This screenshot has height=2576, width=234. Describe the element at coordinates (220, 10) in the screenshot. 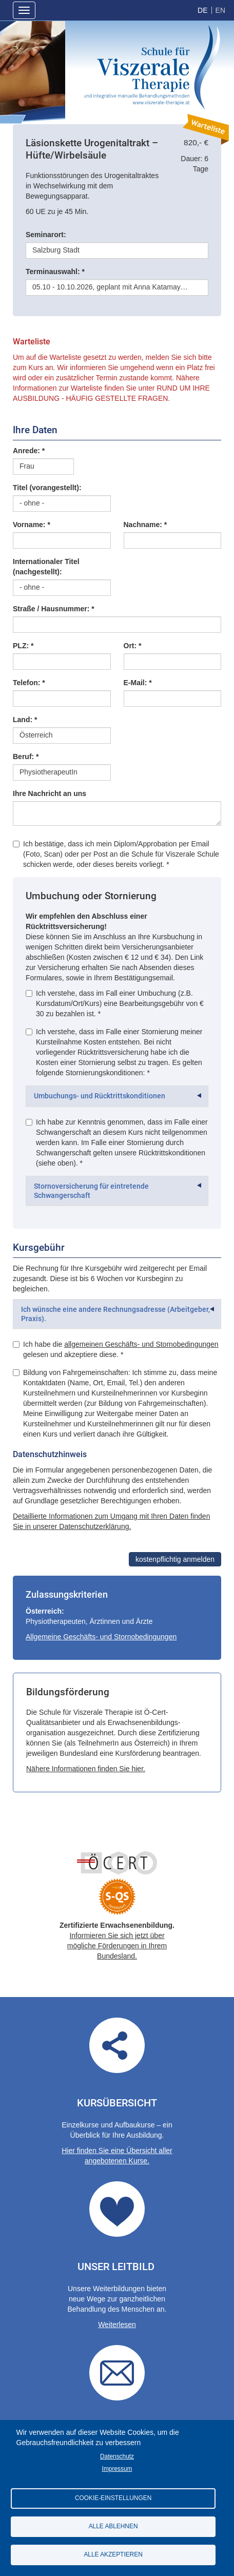

I see `English` at that location.